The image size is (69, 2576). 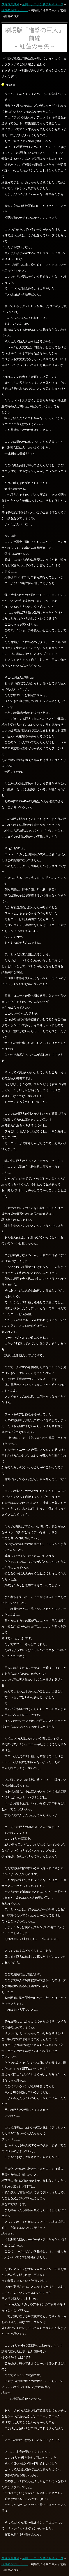 What do you see at coordinates (42, 4) in the screenshot?
I see `金田一、コナン的読み物ページ` at bounding box center [42, 4].